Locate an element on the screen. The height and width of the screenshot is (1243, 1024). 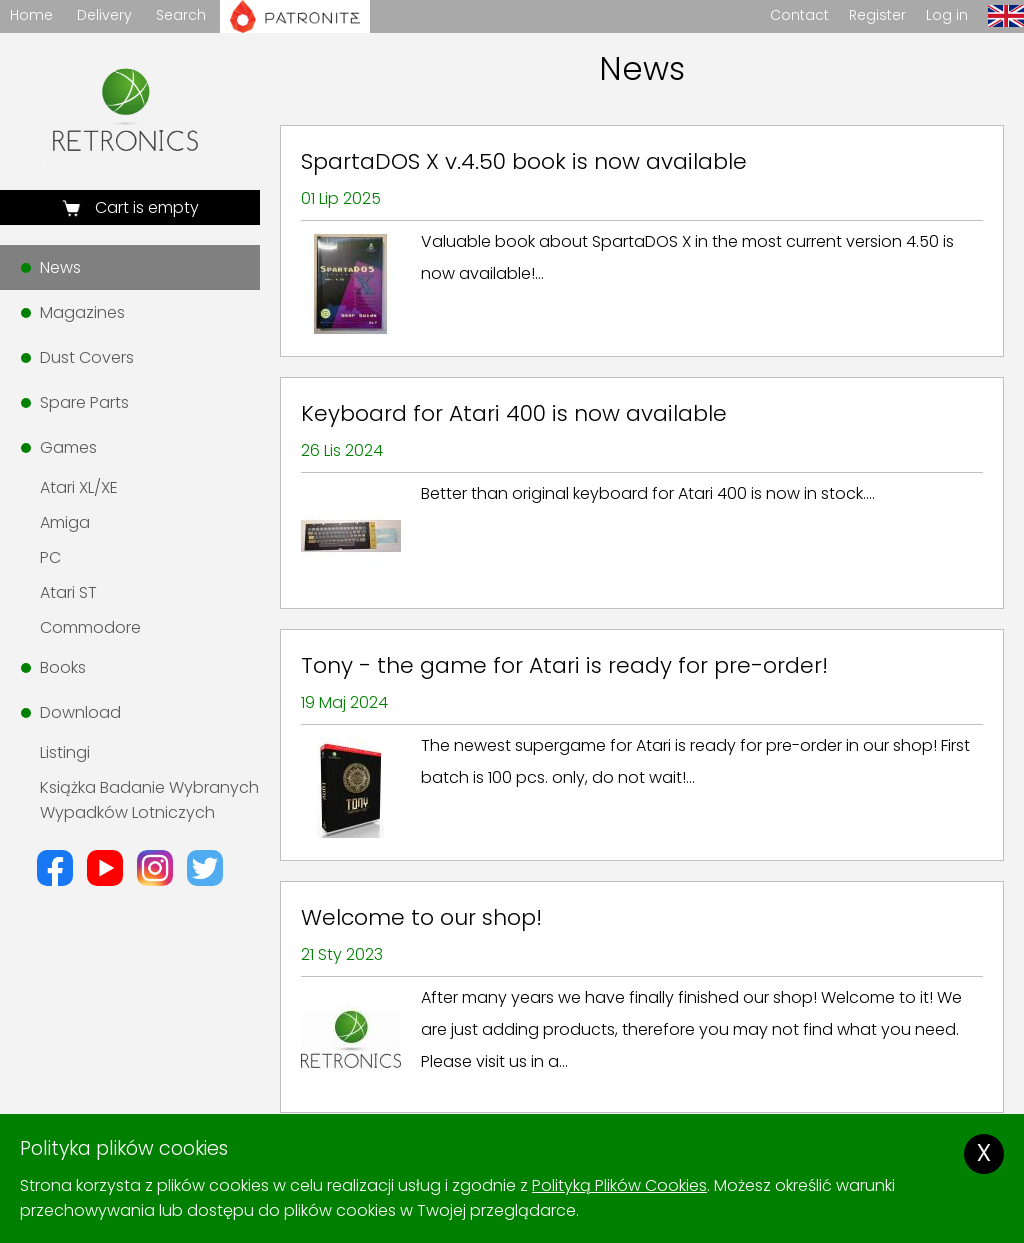
Listingi is located at coordinates (65, 752).